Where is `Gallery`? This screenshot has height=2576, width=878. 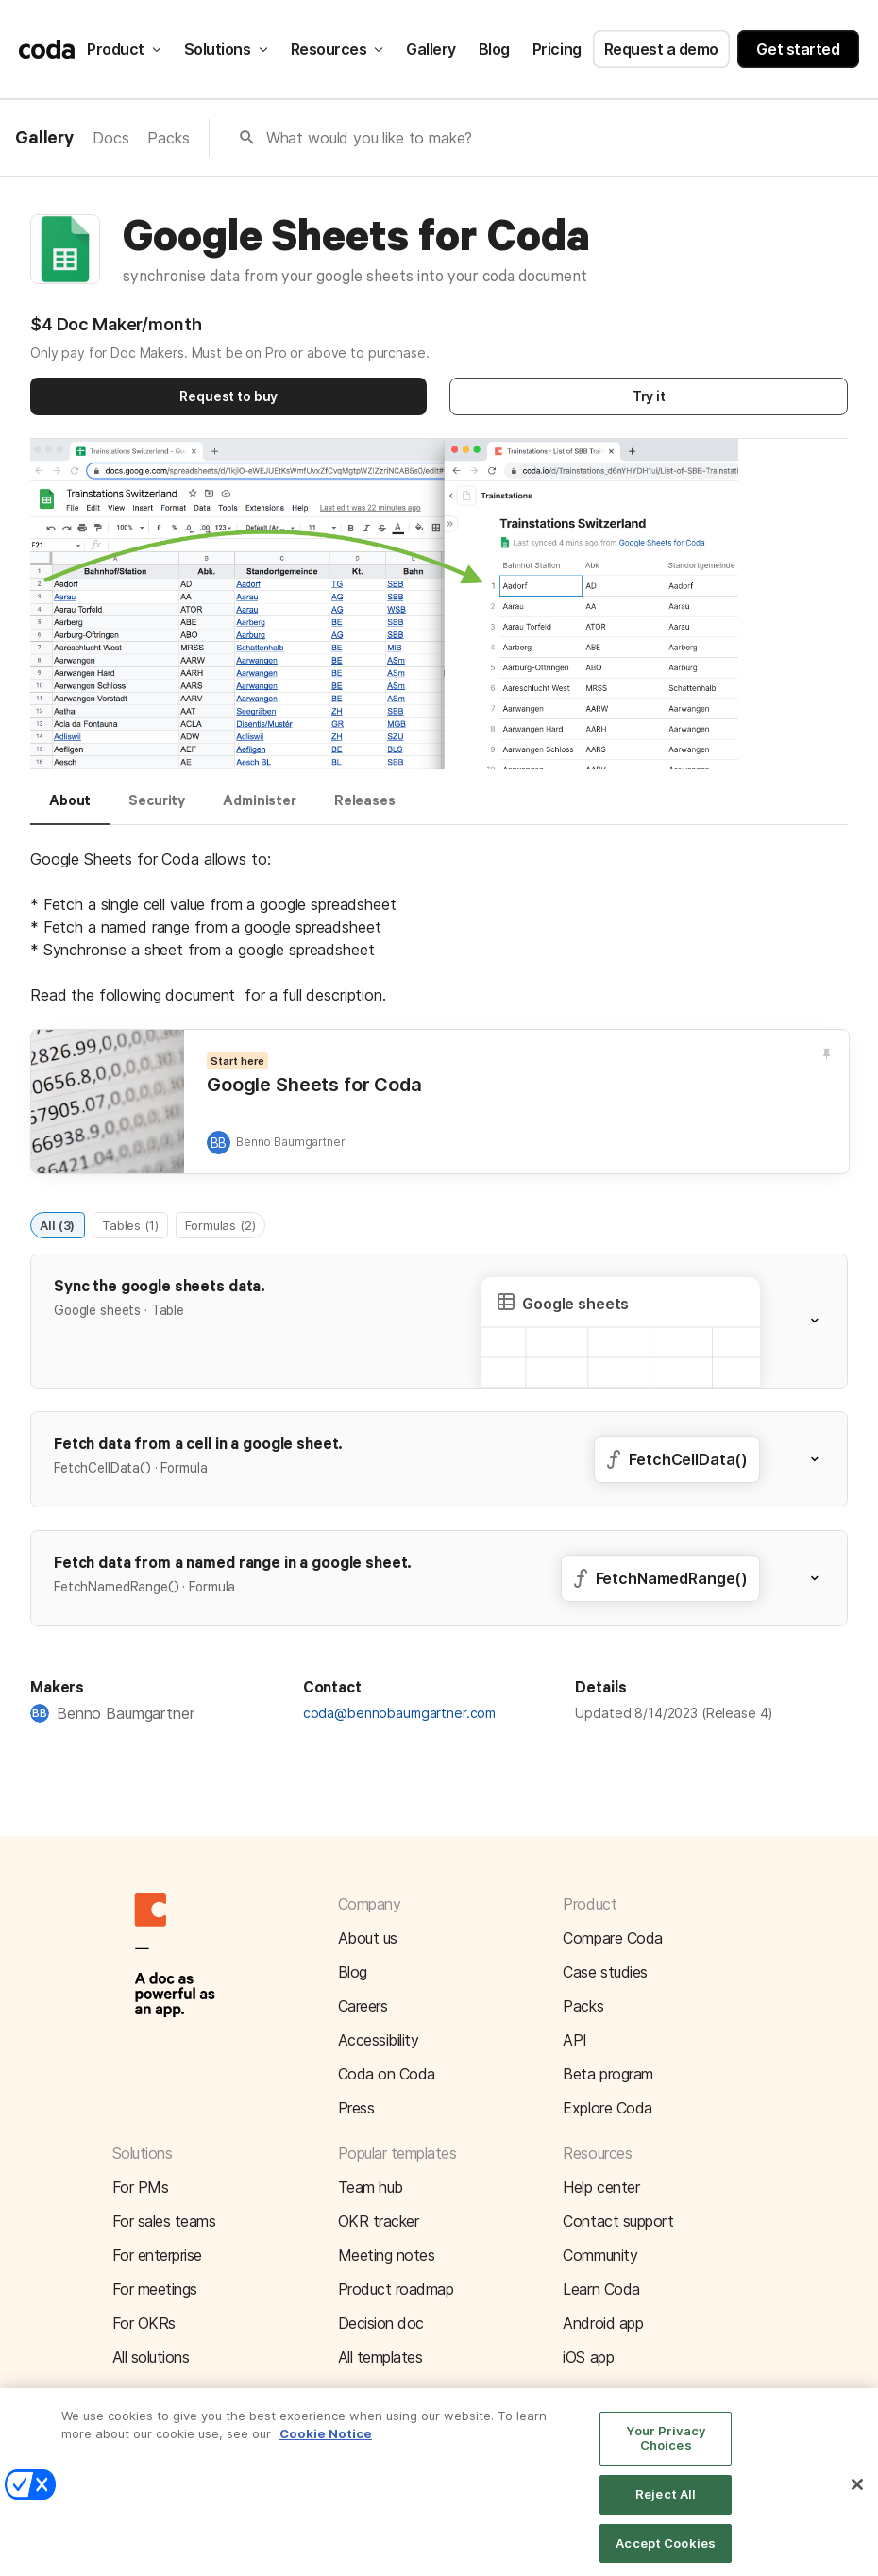 Gallery is located at coordinates (431, 49).